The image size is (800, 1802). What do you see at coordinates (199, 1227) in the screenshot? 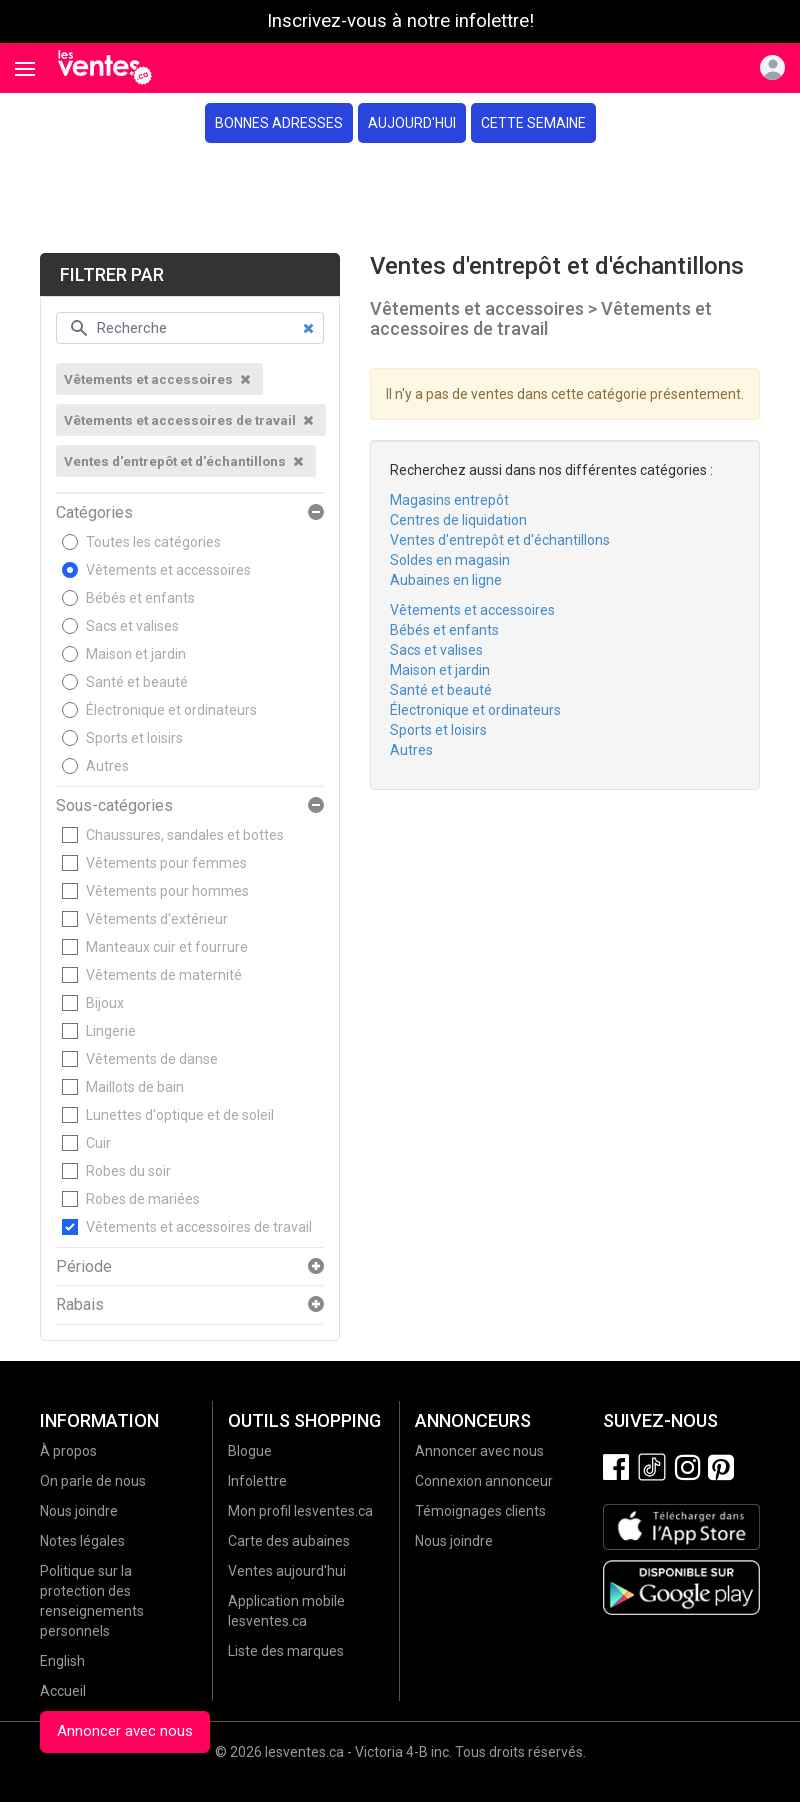
I see `Vêtements et accessoires de travail` at bounding box center [199, 1227].